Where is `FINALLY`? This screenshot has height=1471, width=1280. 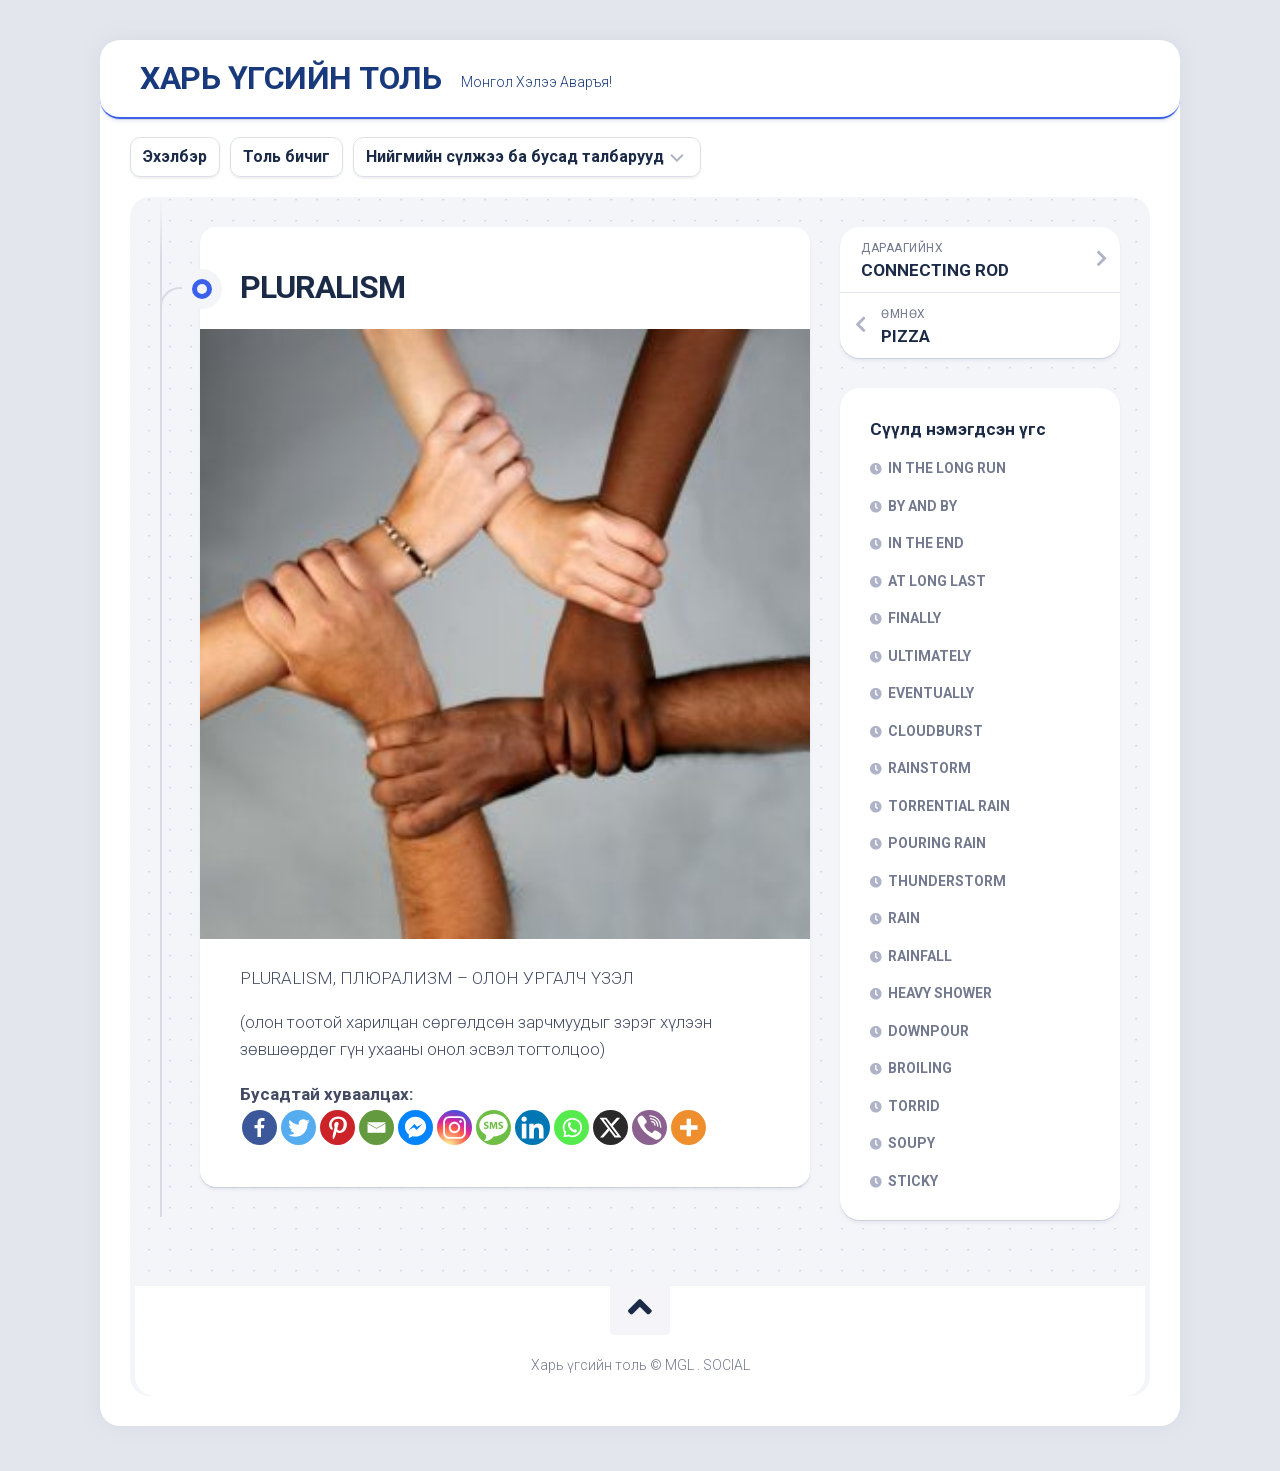 FINALLY is located at coordinates (914, 623).